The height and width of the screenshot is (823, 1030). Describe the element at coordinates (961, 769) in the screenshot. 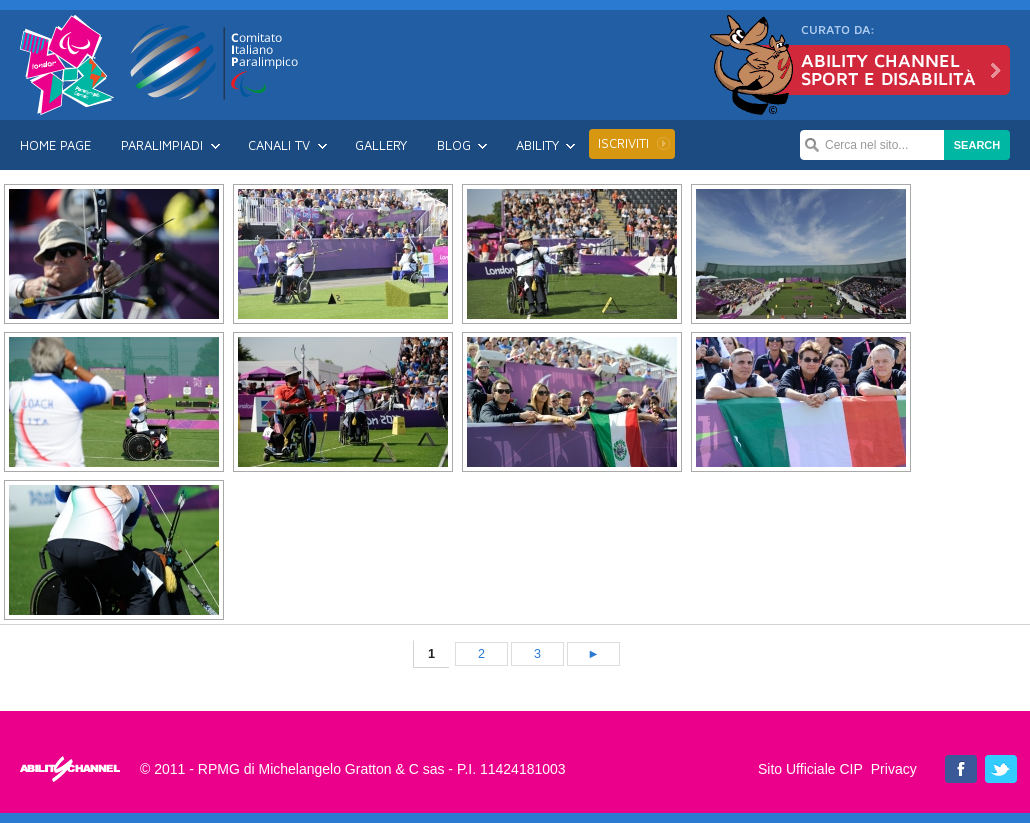

I see `Ability Channel su Facebook` at that location.